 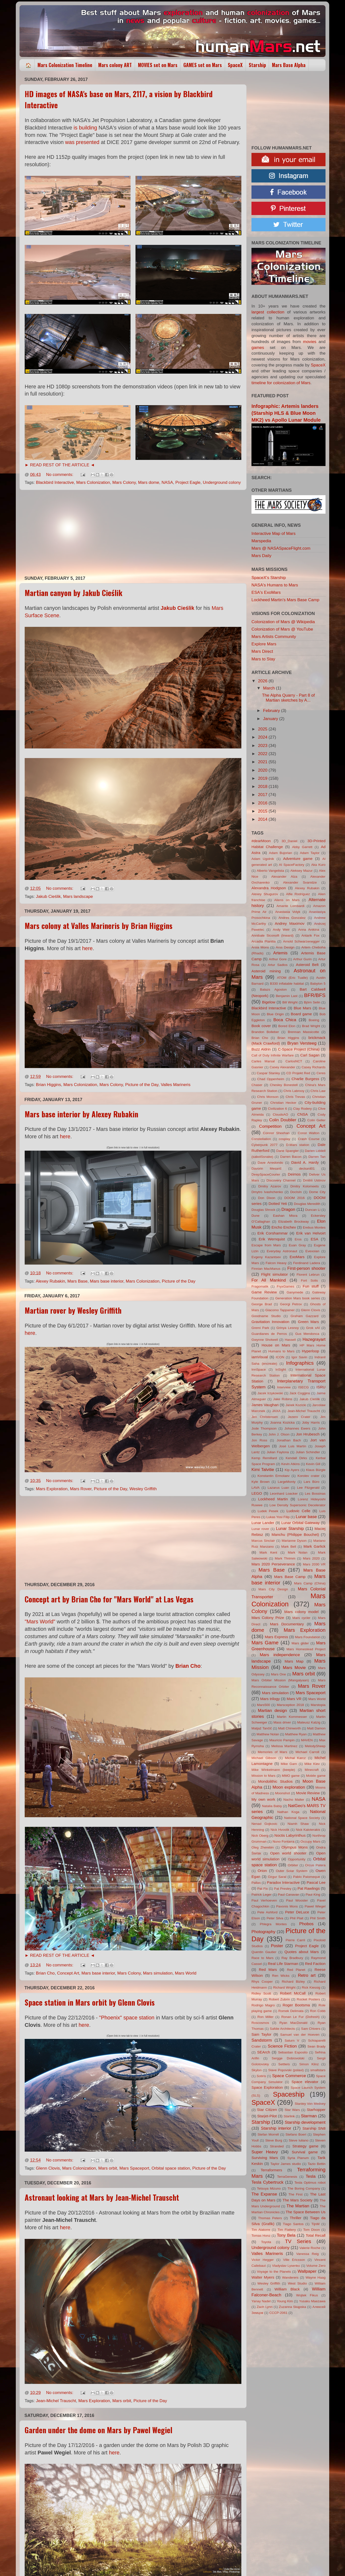 I want to click on Race to Mars, so click(x=262, y=1958).